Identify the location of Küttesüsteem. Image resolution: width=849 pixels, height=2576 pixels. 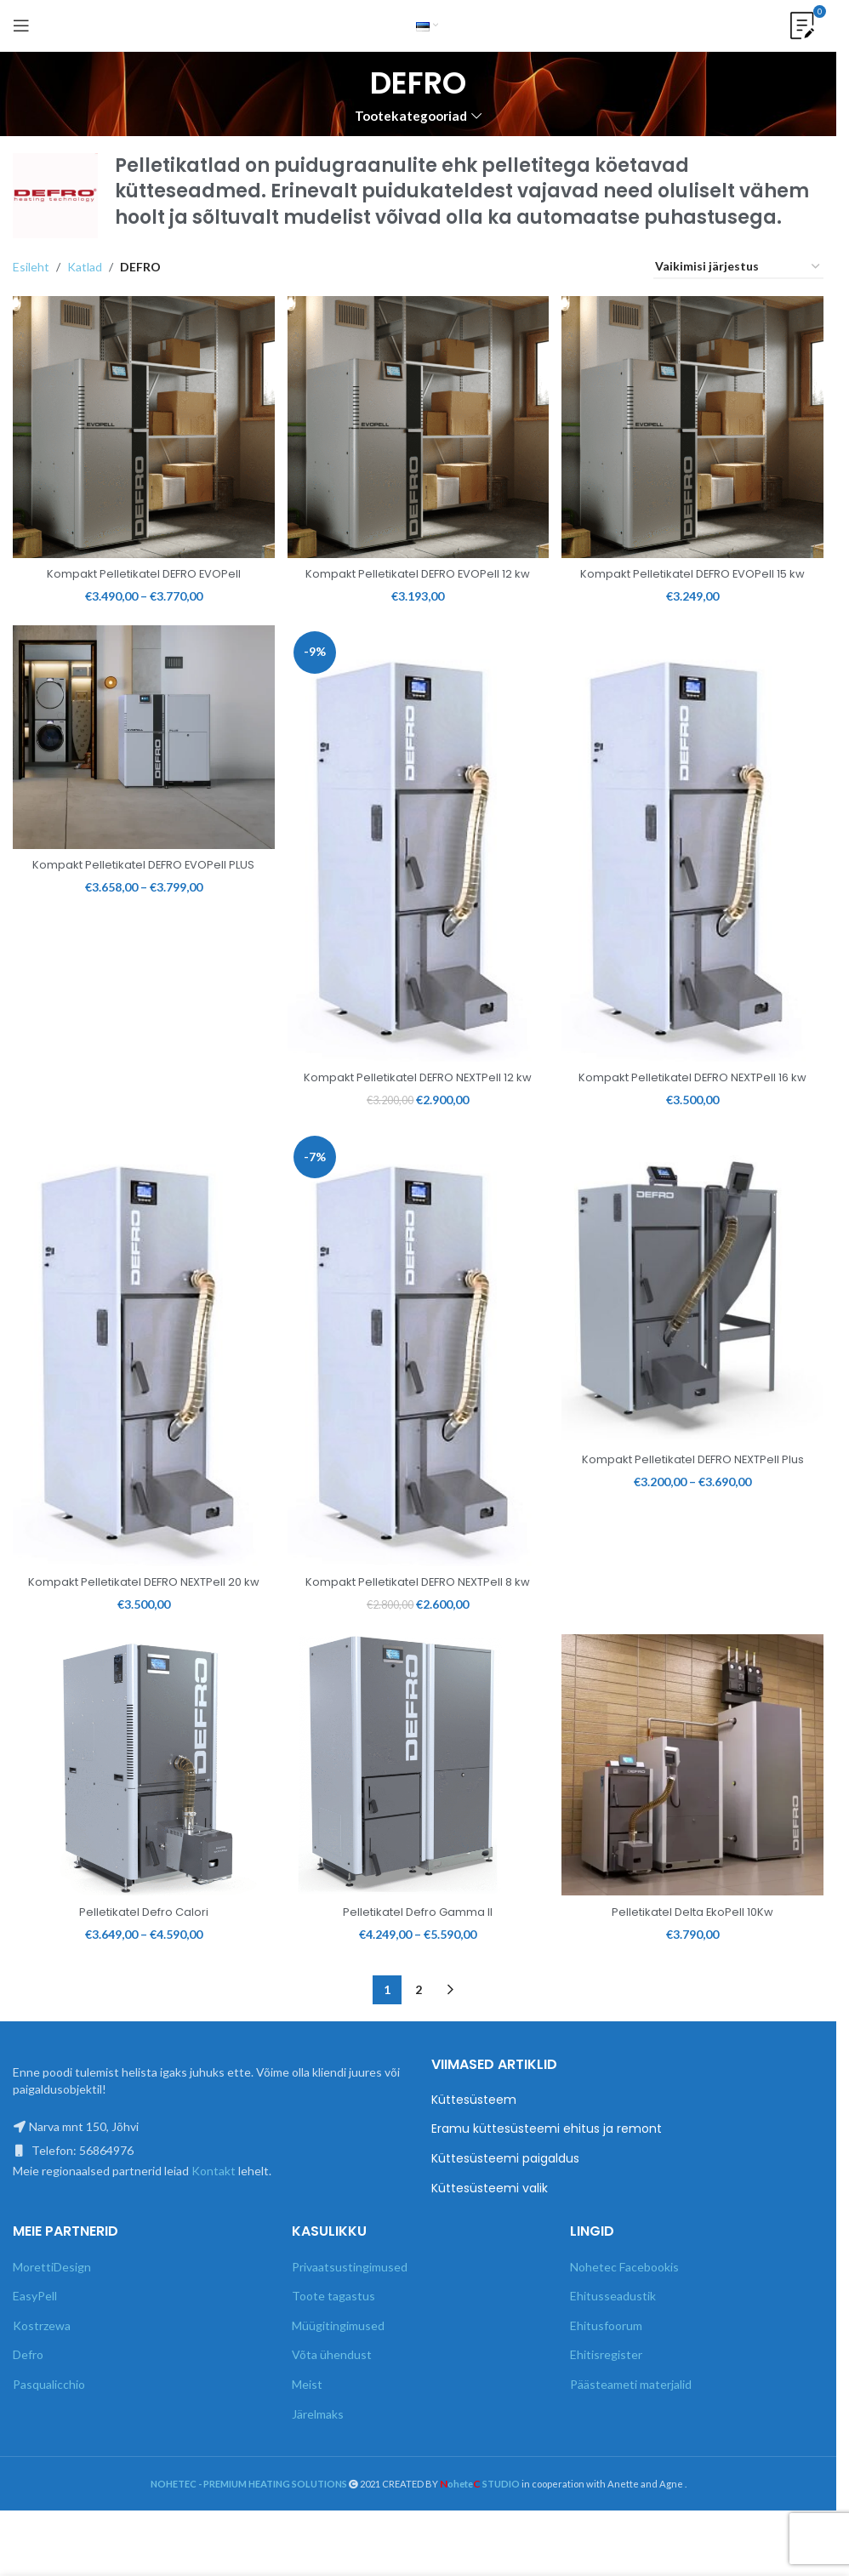
(473, 2142).